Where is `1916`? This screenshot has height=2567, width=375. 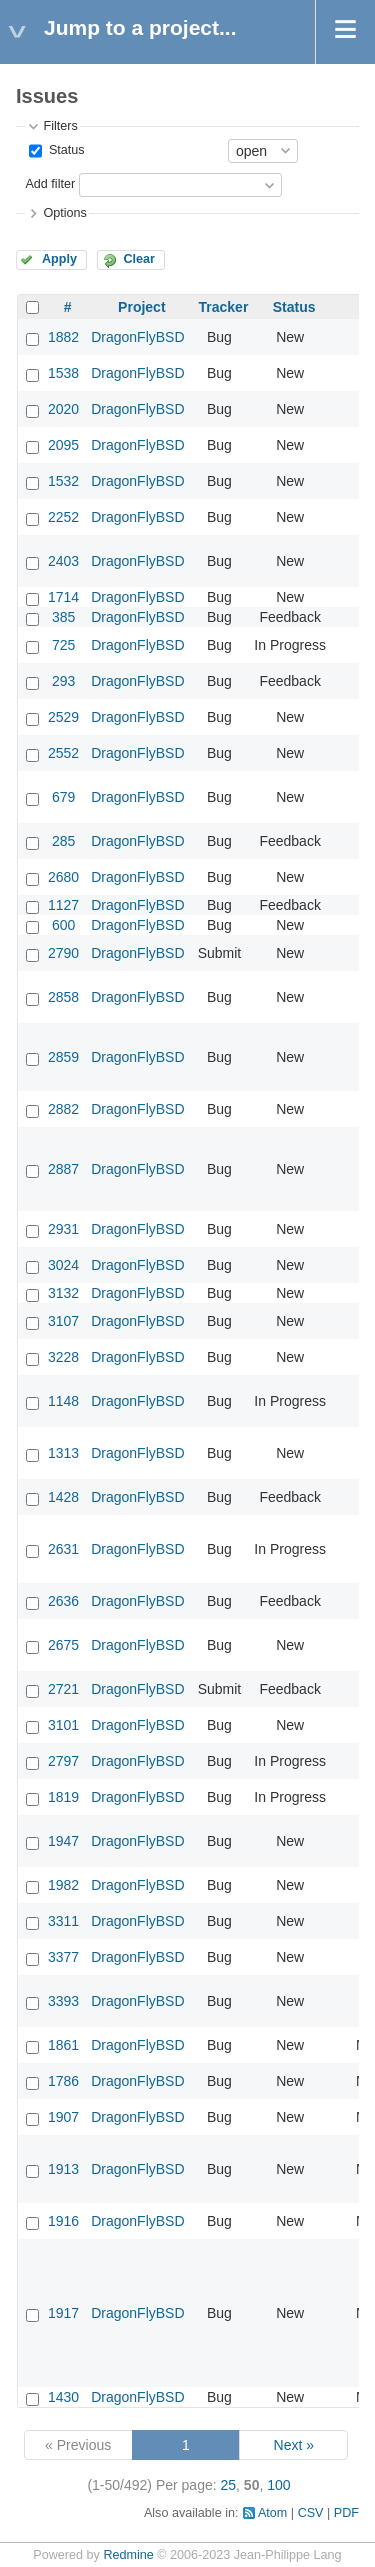 1916 is located at coordinates (63, 2221).